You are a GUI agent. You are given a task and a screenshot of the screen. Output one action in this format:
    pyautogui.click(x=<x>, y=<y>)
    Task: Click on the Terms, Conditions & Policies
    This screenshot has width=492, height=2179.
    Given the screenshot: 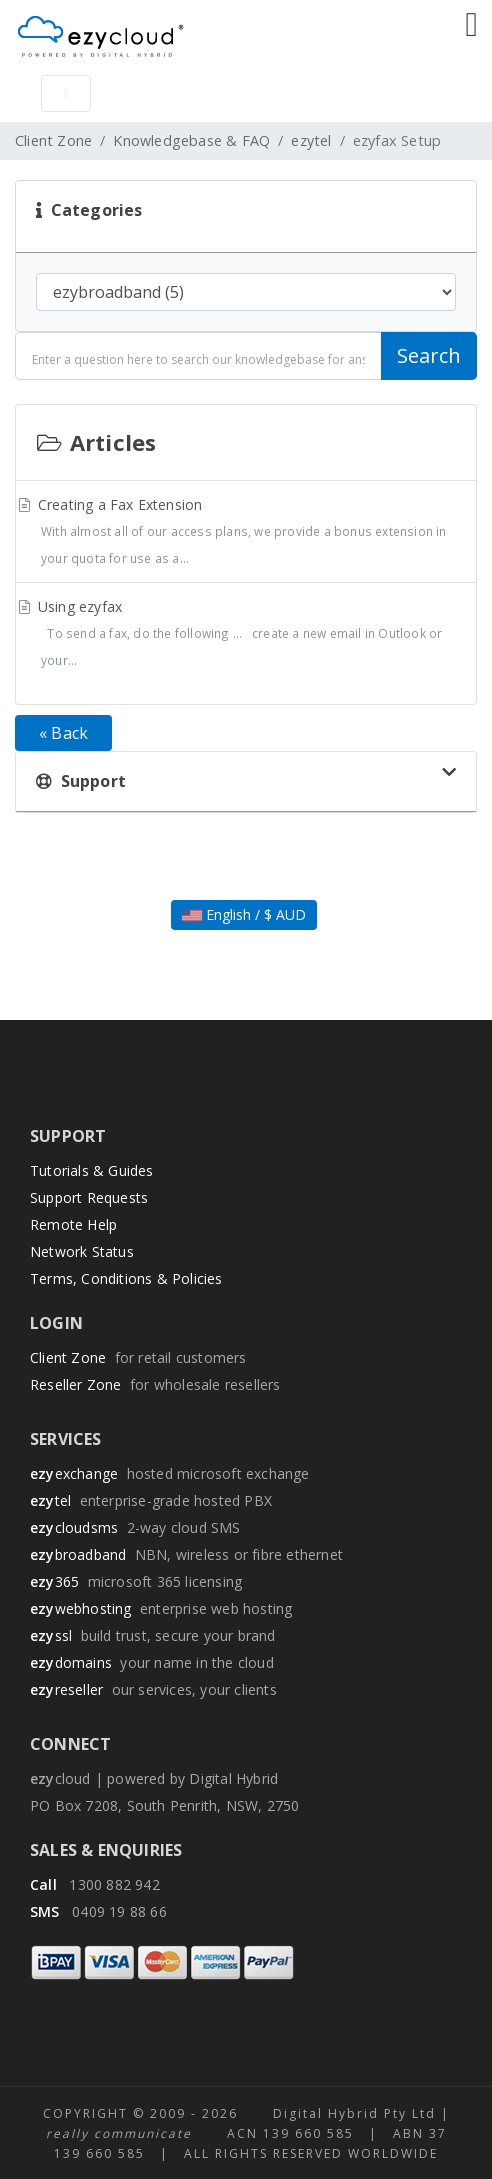 What is the action you would take?
    pyautogui.click(x=126, y=1278)
    